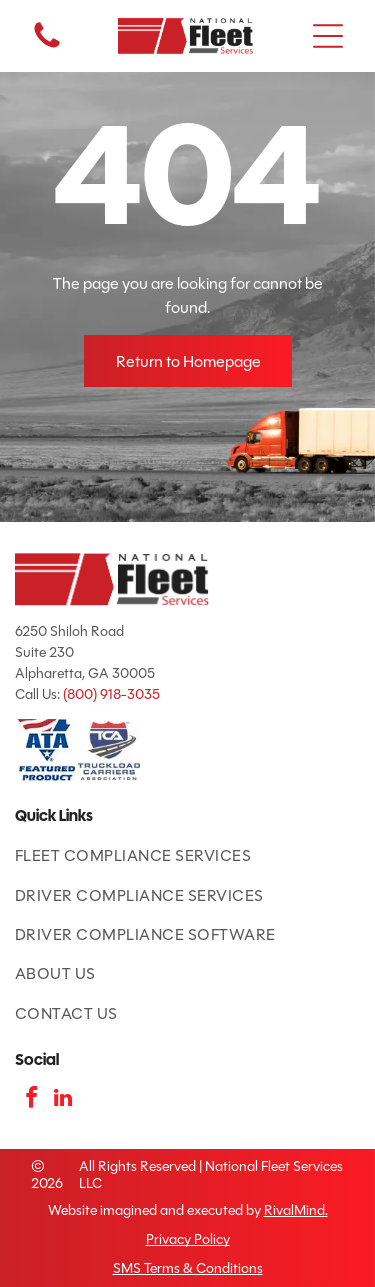  Describe the element at coordinates (111, 694) in the screenshot. I see `(800) 918-3035` at that location.